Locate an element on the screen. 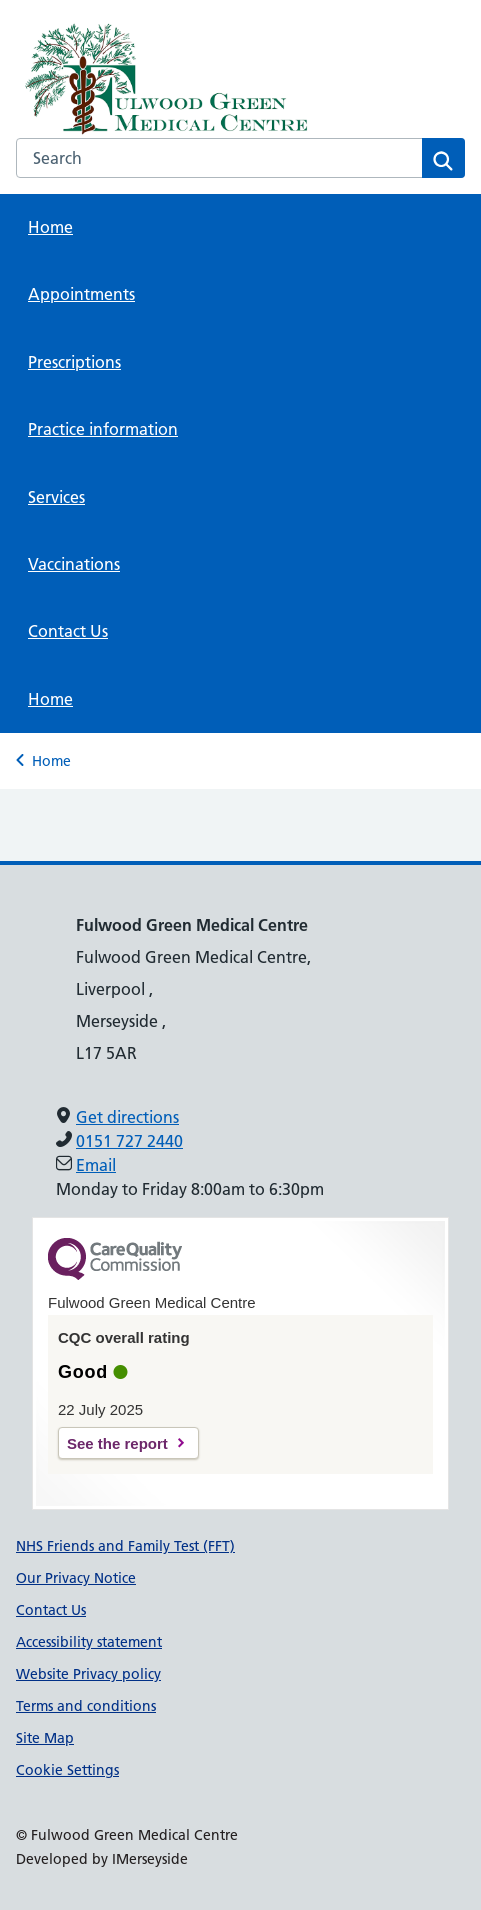 The width and height of the screenshot is (481, 1910). Accessibility statement is located at coordinates (89, 1642).